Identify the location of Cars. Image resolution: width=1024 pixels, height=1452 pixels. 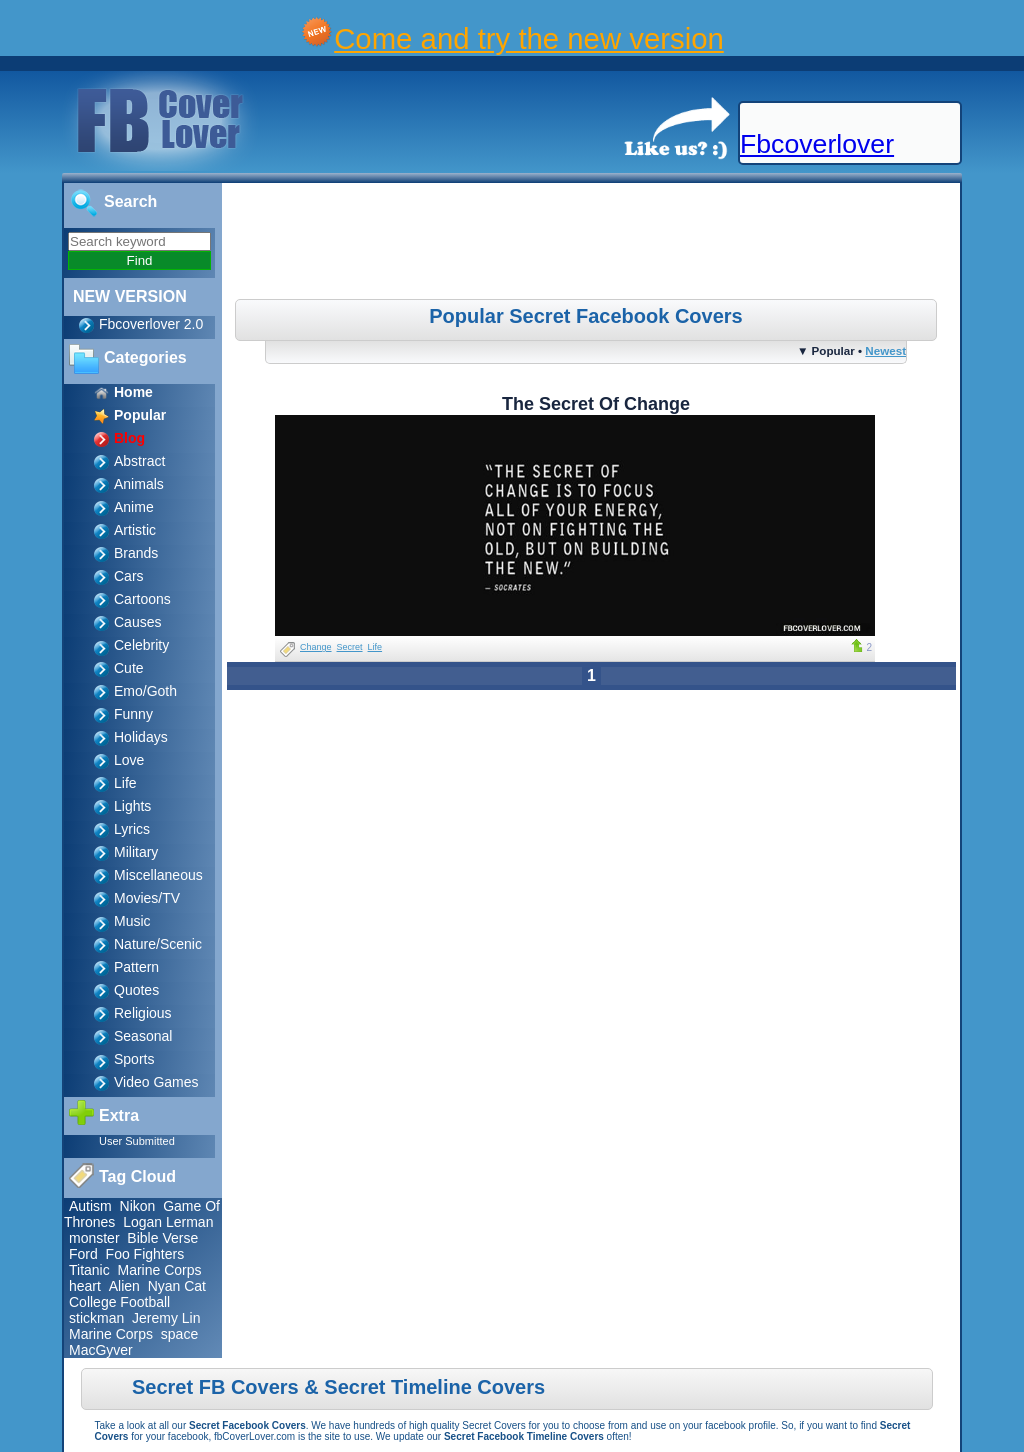
(129, 576).